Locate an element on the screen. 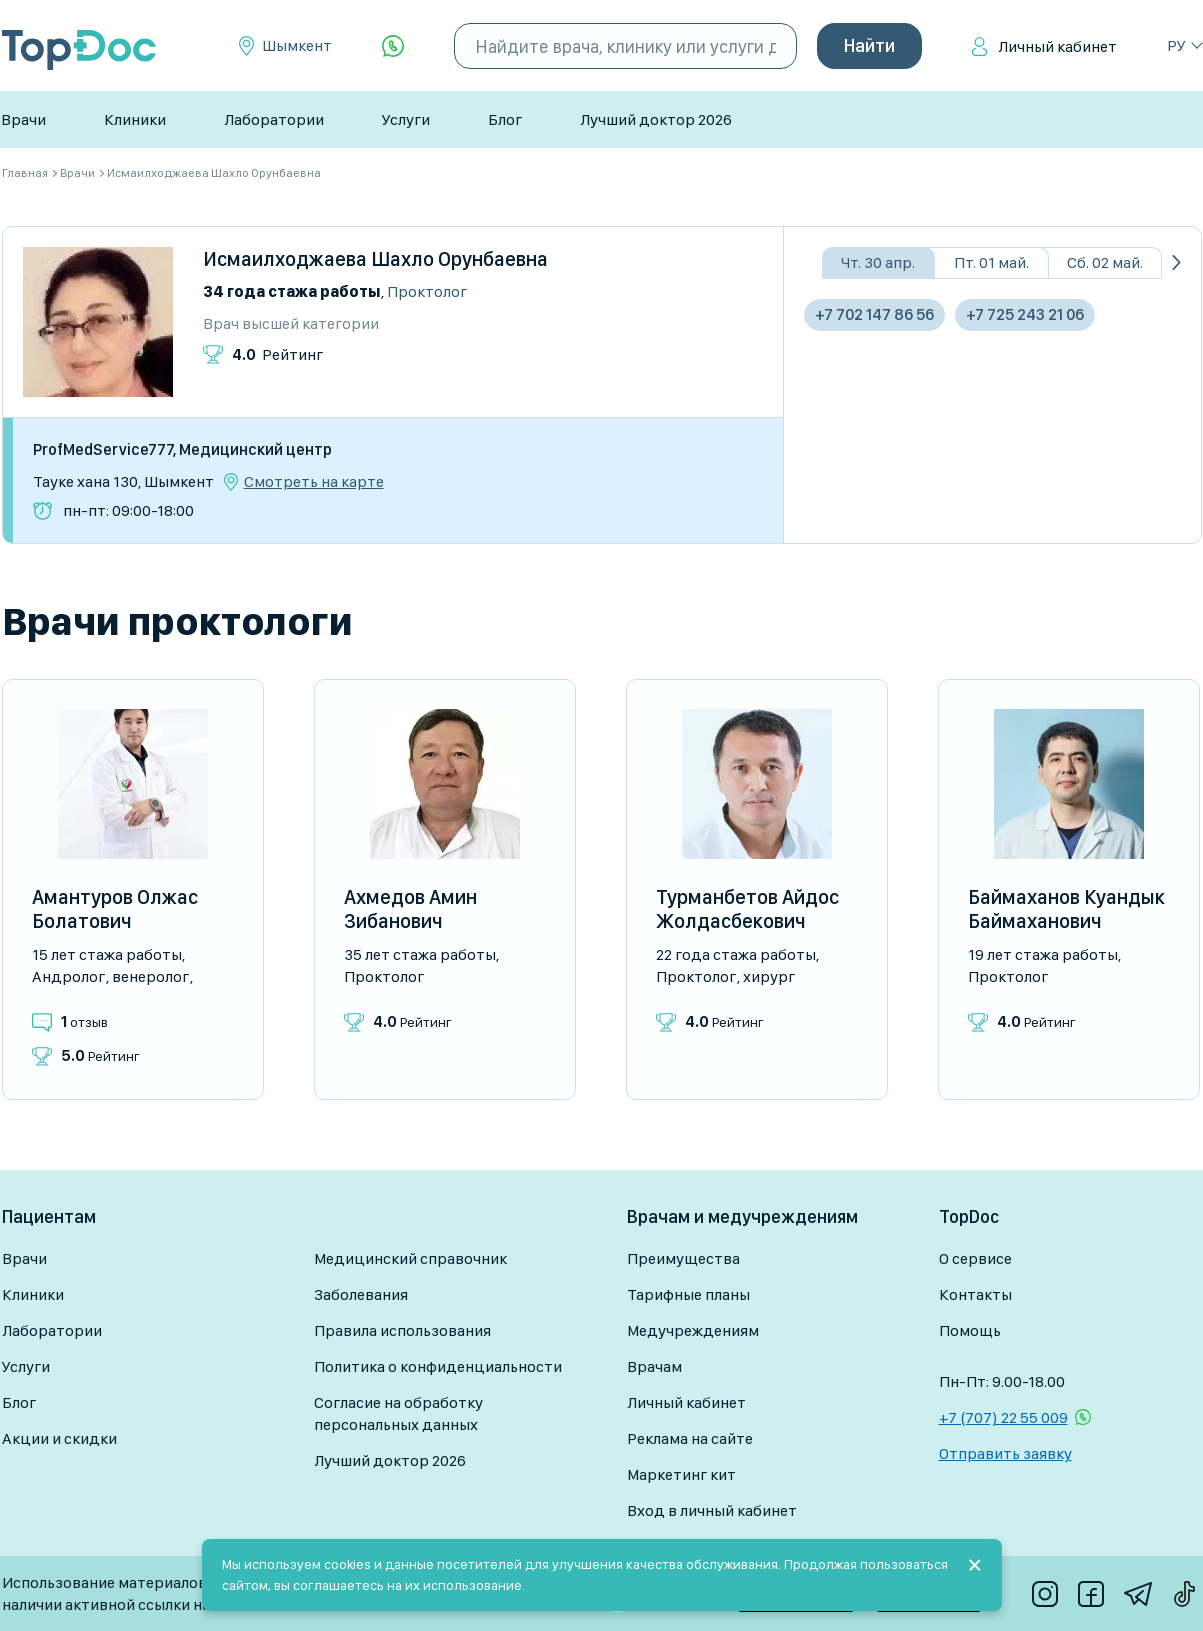 The width and height of the screenshot is (1203, 1631). Личный кабинет is located at coordinates (1057, 46).